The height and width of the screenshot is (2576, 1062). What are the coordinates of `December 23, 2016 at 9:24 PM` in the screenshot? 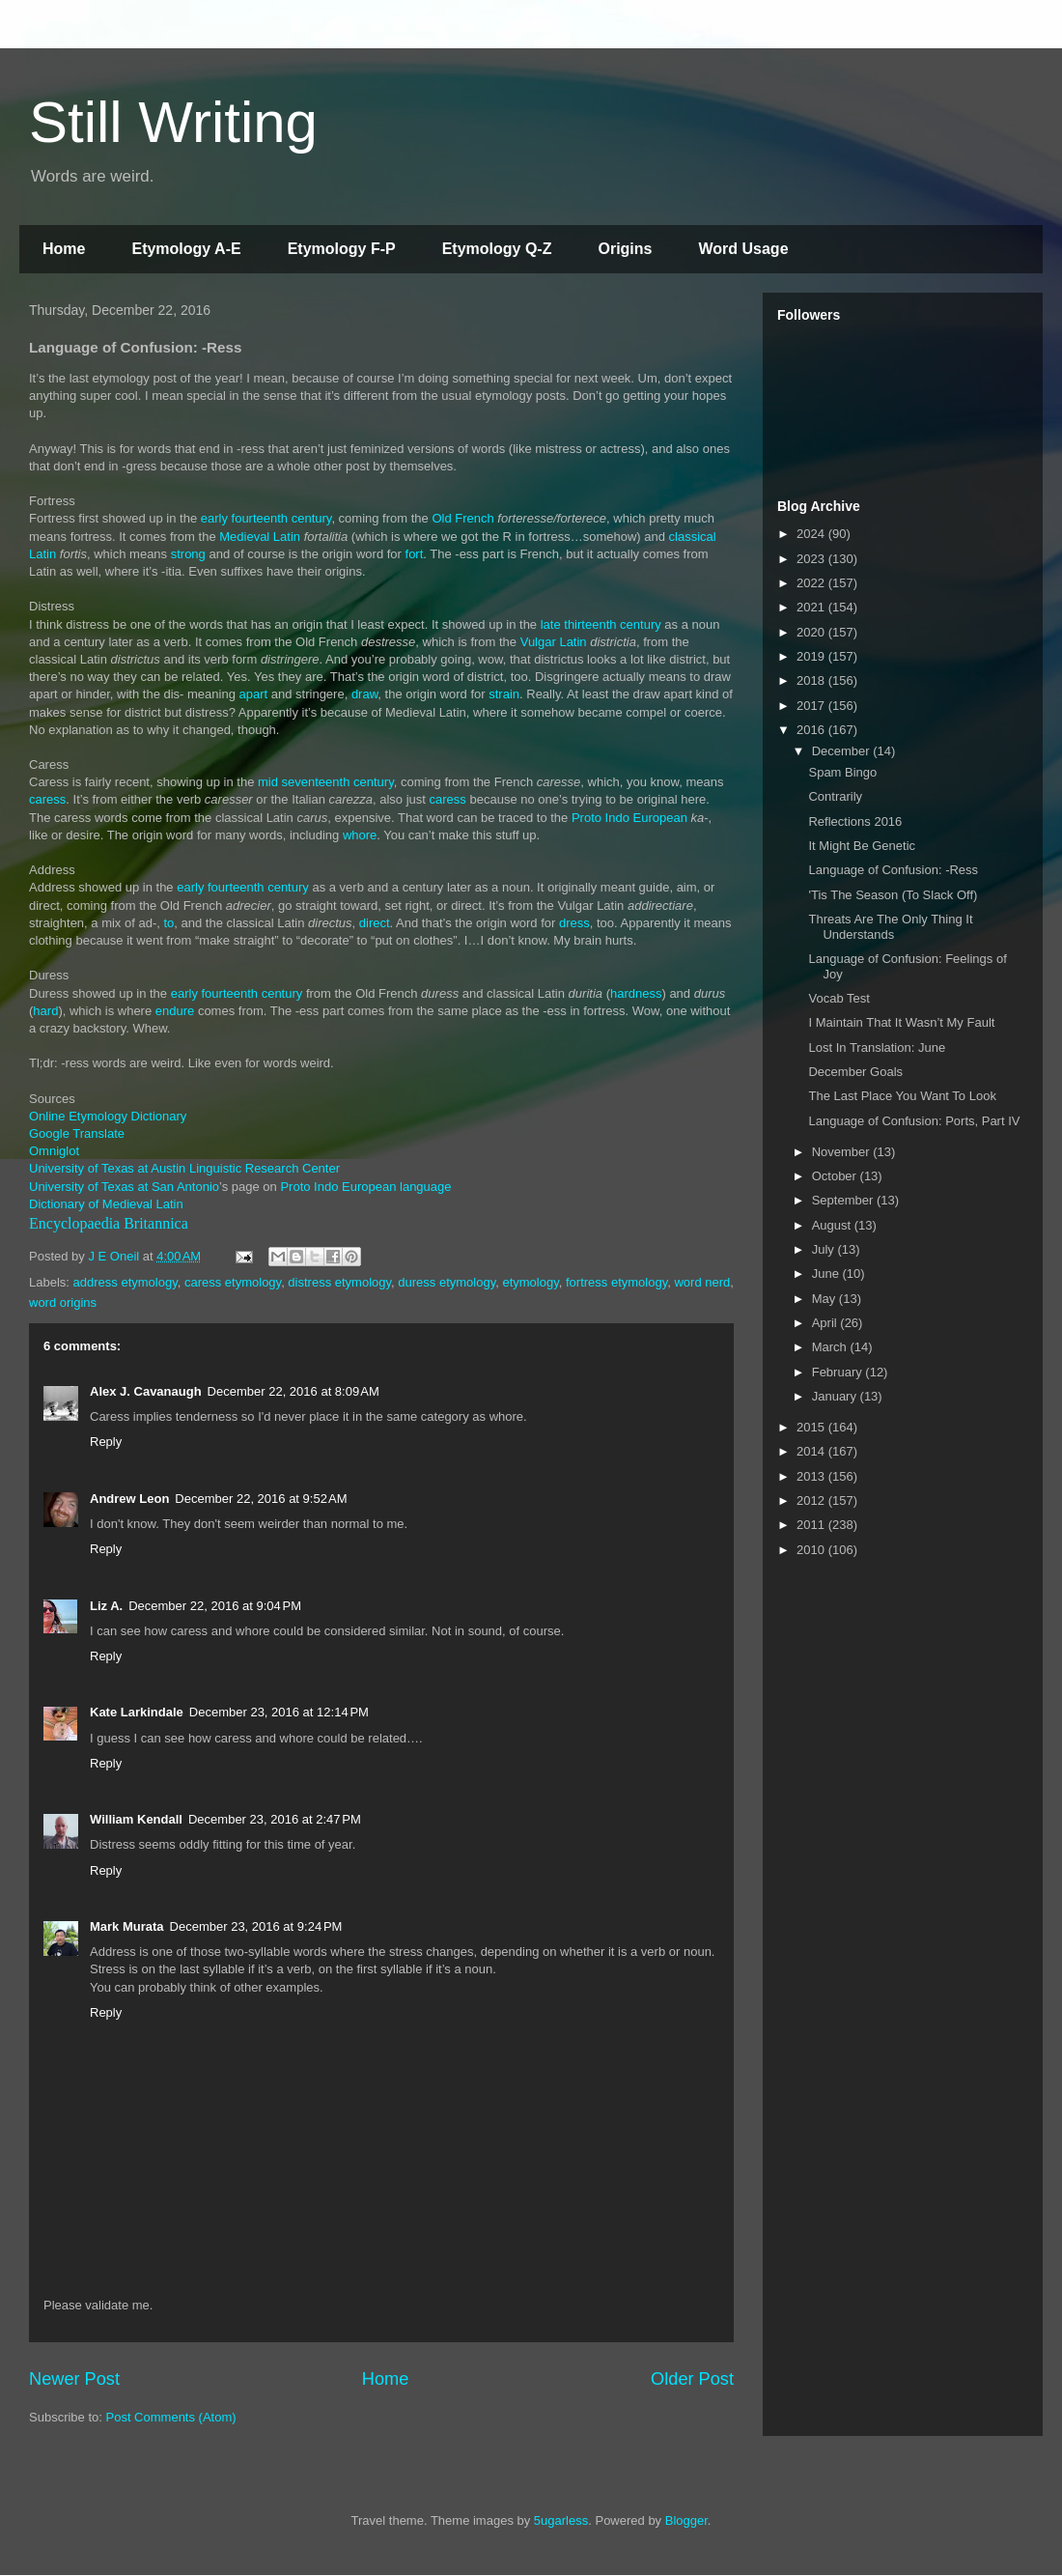 It's located at (256, 1926).